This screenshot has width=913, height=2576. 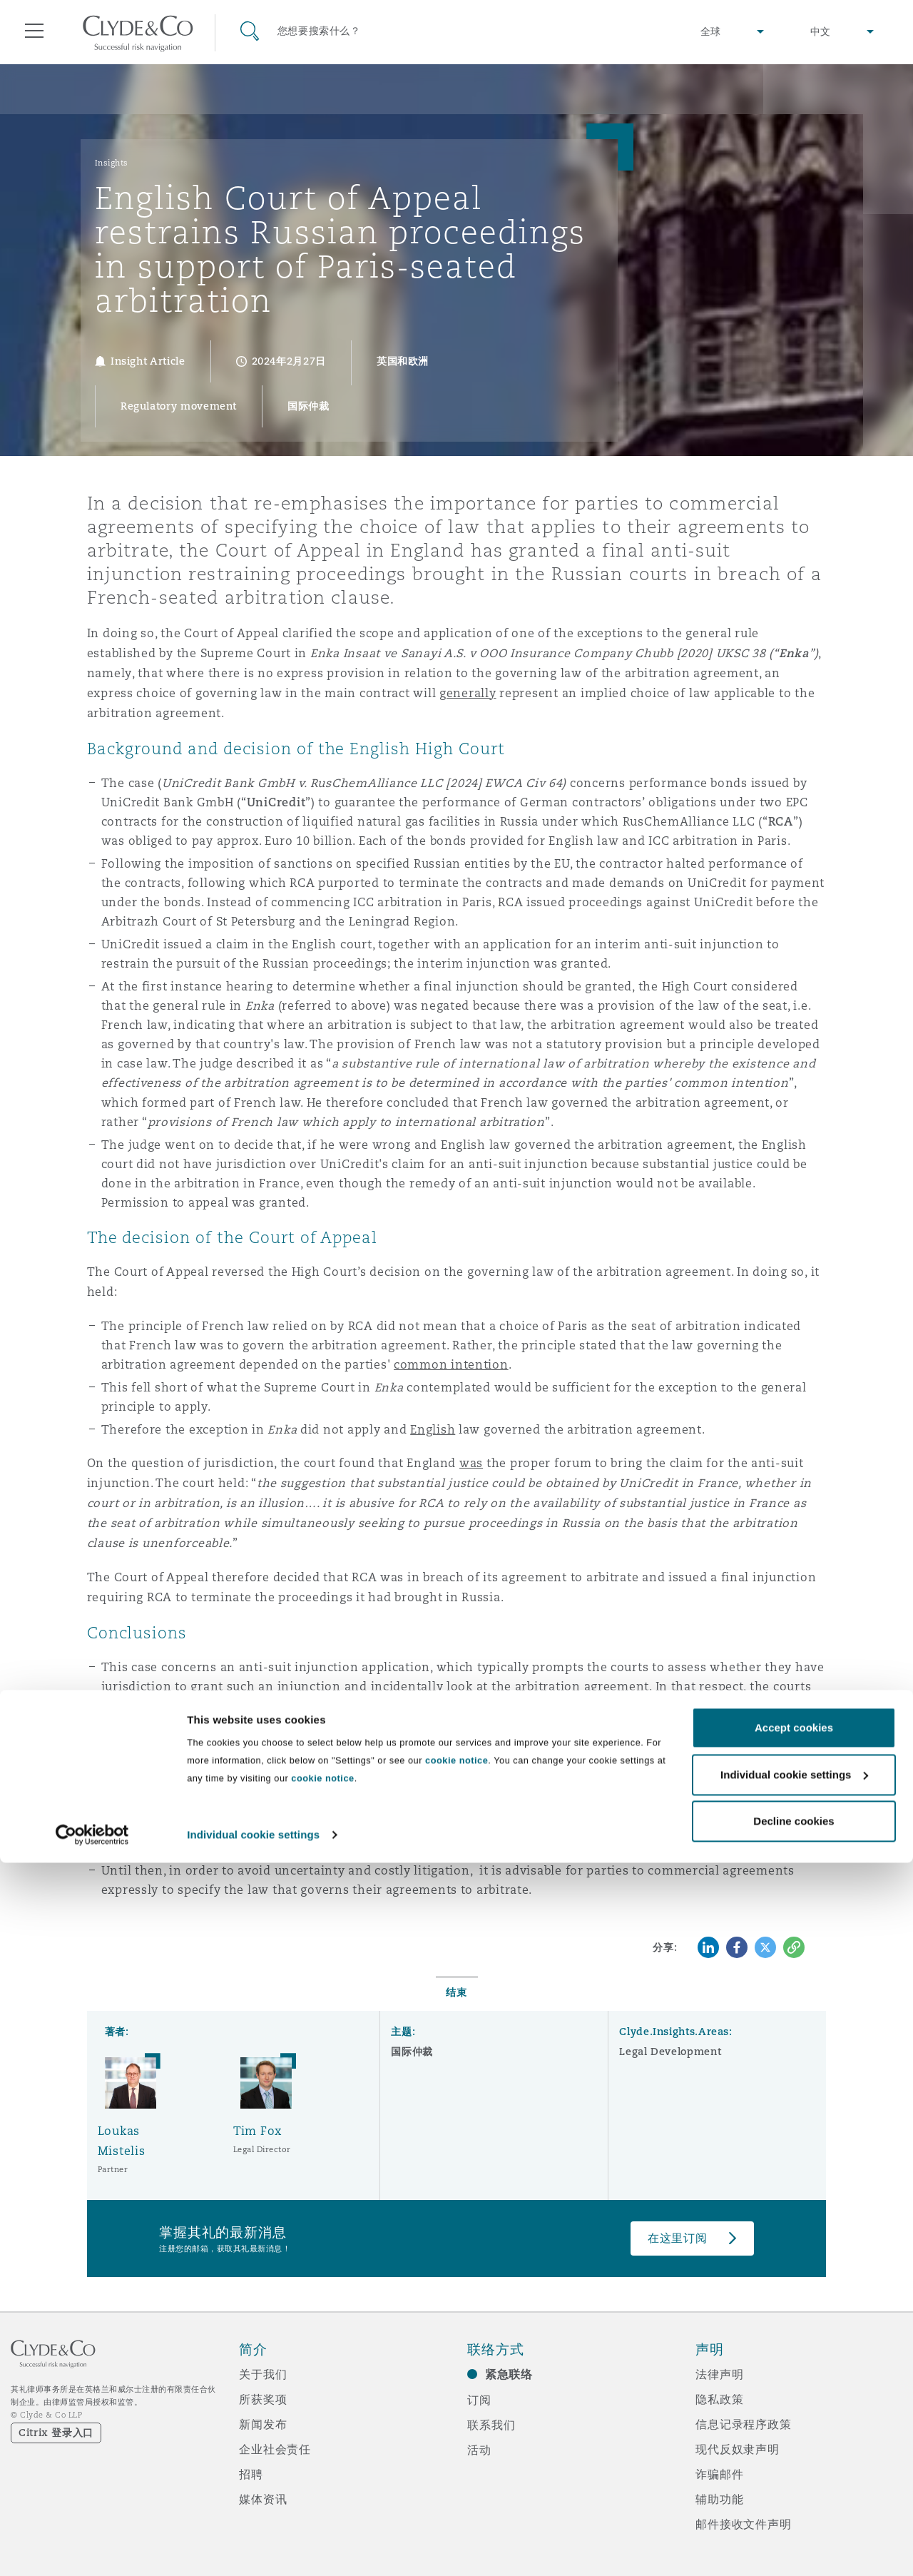 What do you see at coordinates (794, 2441) in the screenshot?
I see `Accept cookies` at bounding box center [794, 2441].